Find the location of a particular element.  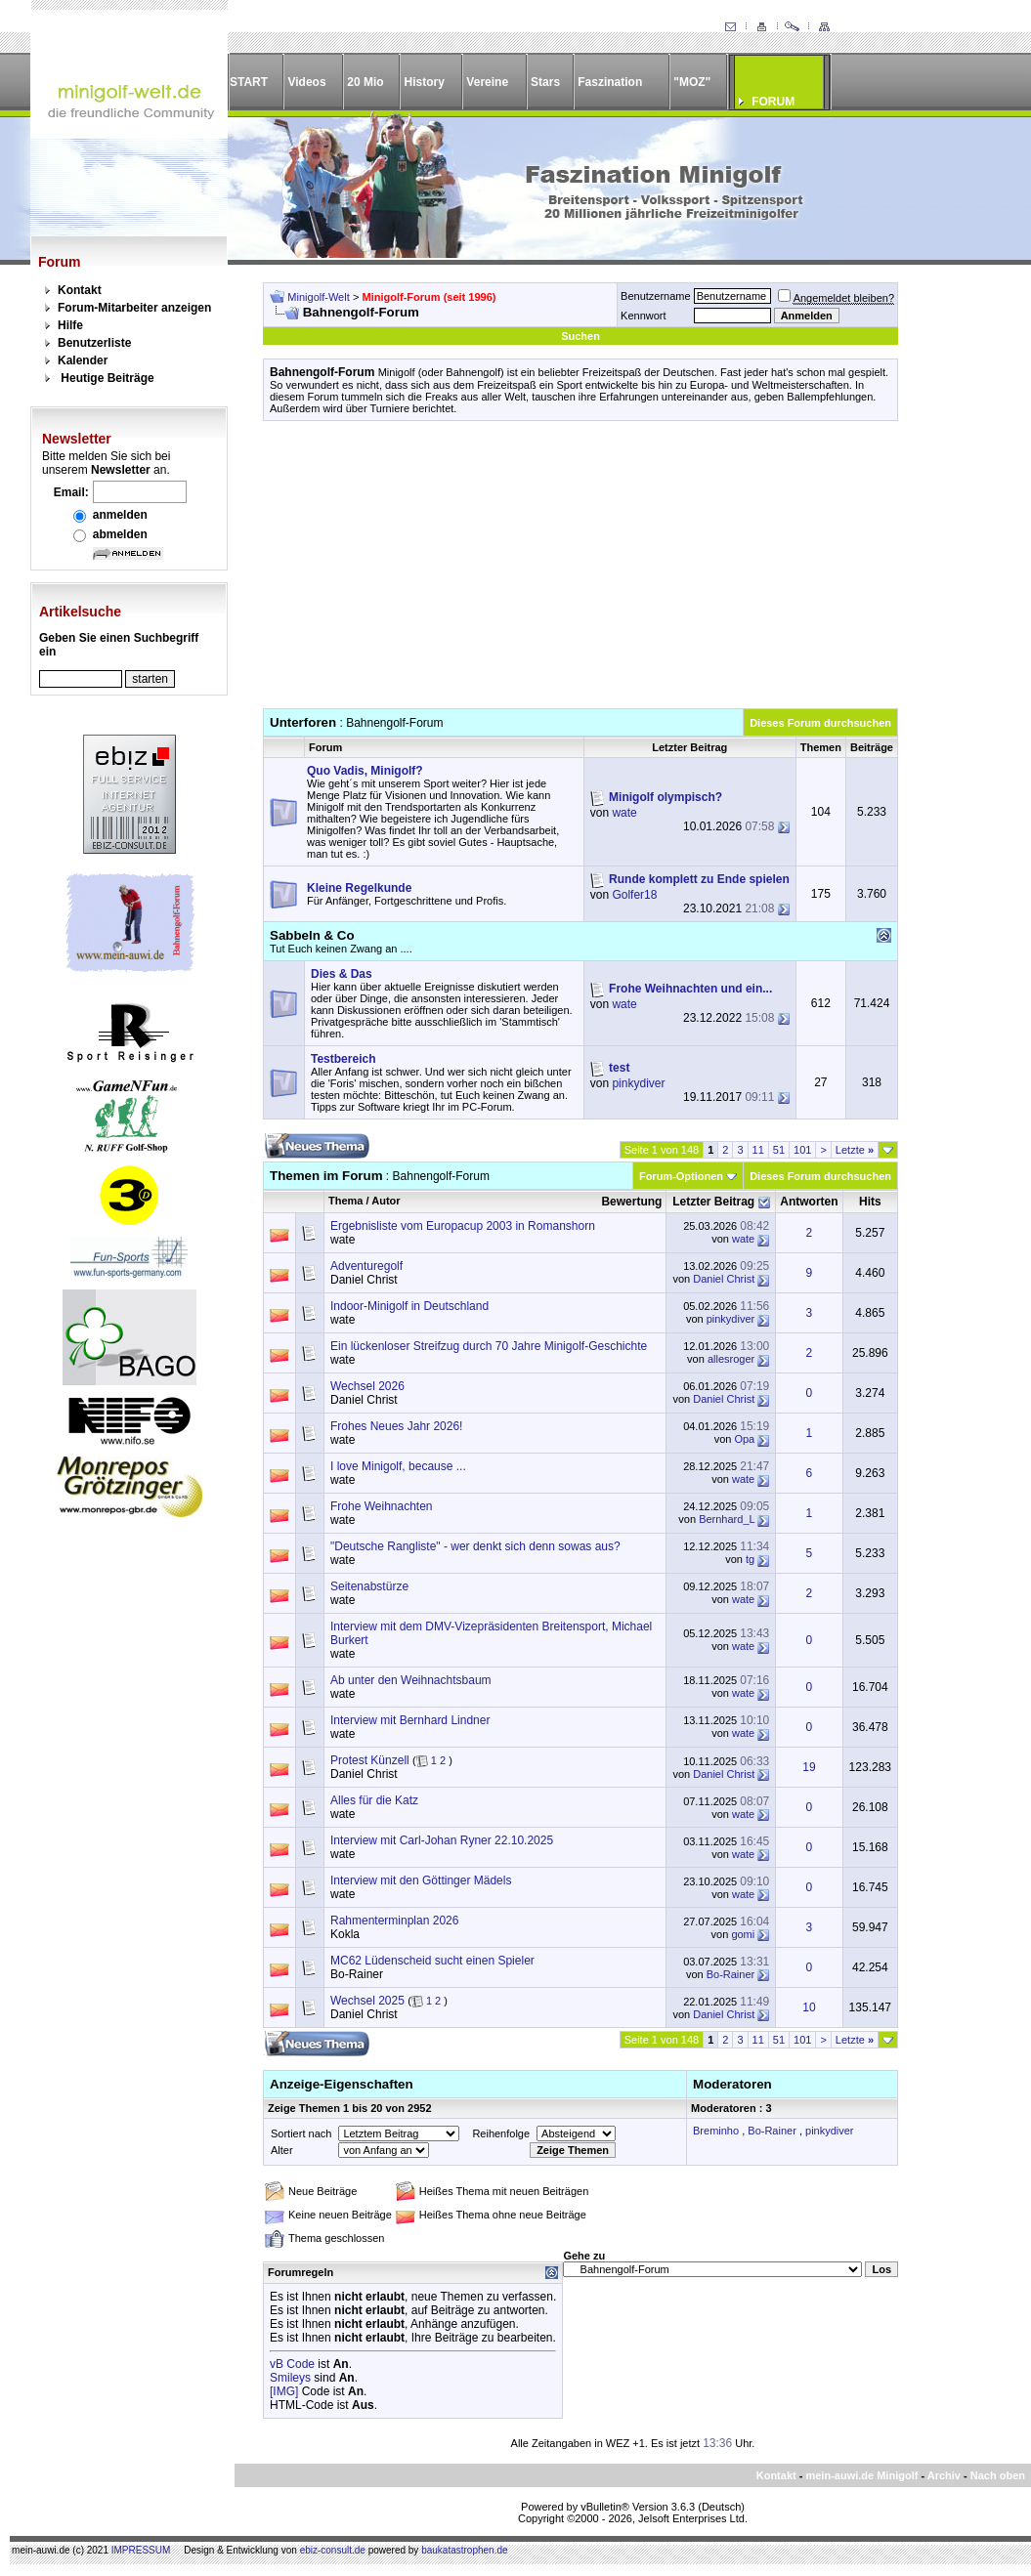

Dieses Forum durchsuchen is located at coordinates (820, 723).